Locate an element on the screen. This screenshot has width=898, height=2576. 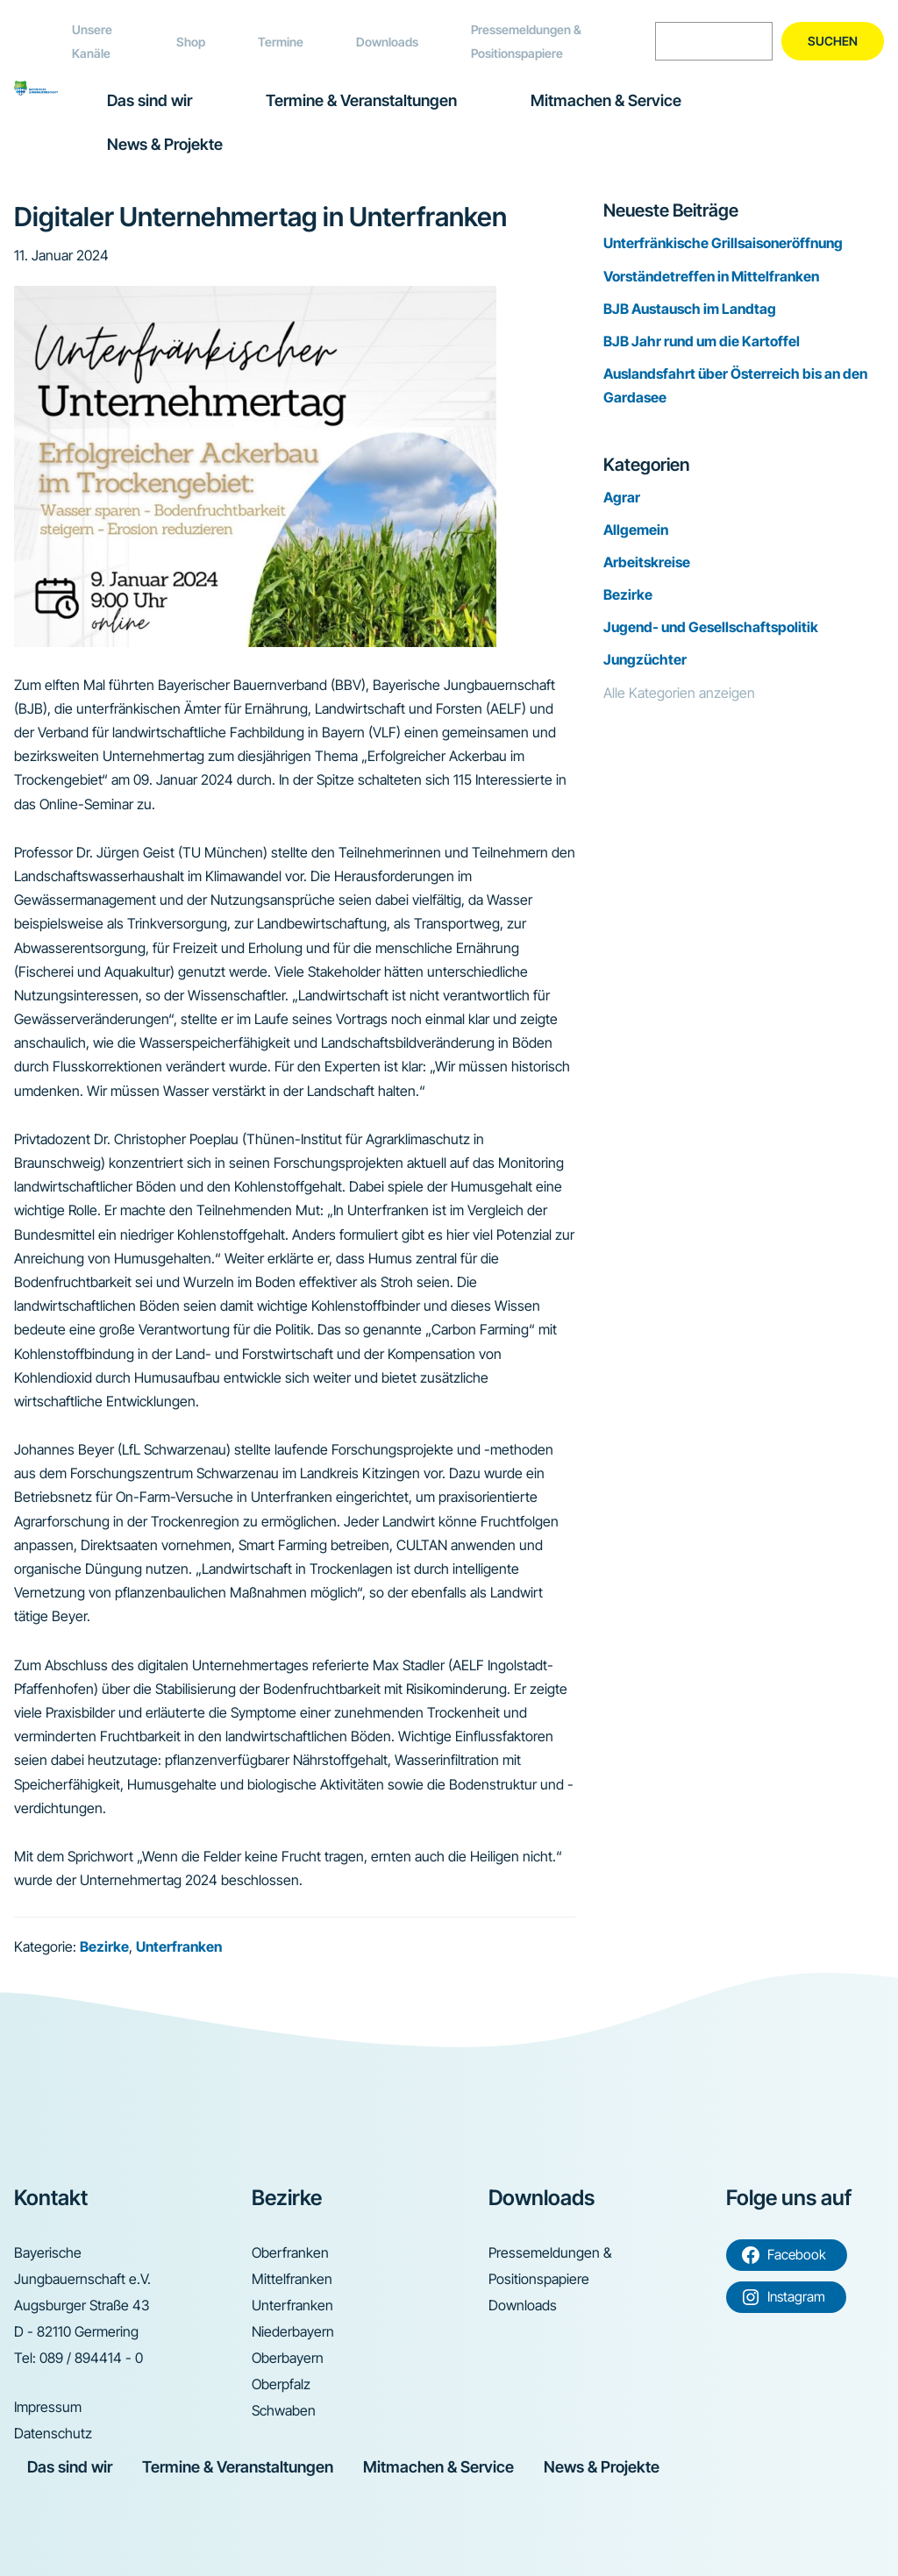
Oberfranken is located at coordinates (290, 2252).